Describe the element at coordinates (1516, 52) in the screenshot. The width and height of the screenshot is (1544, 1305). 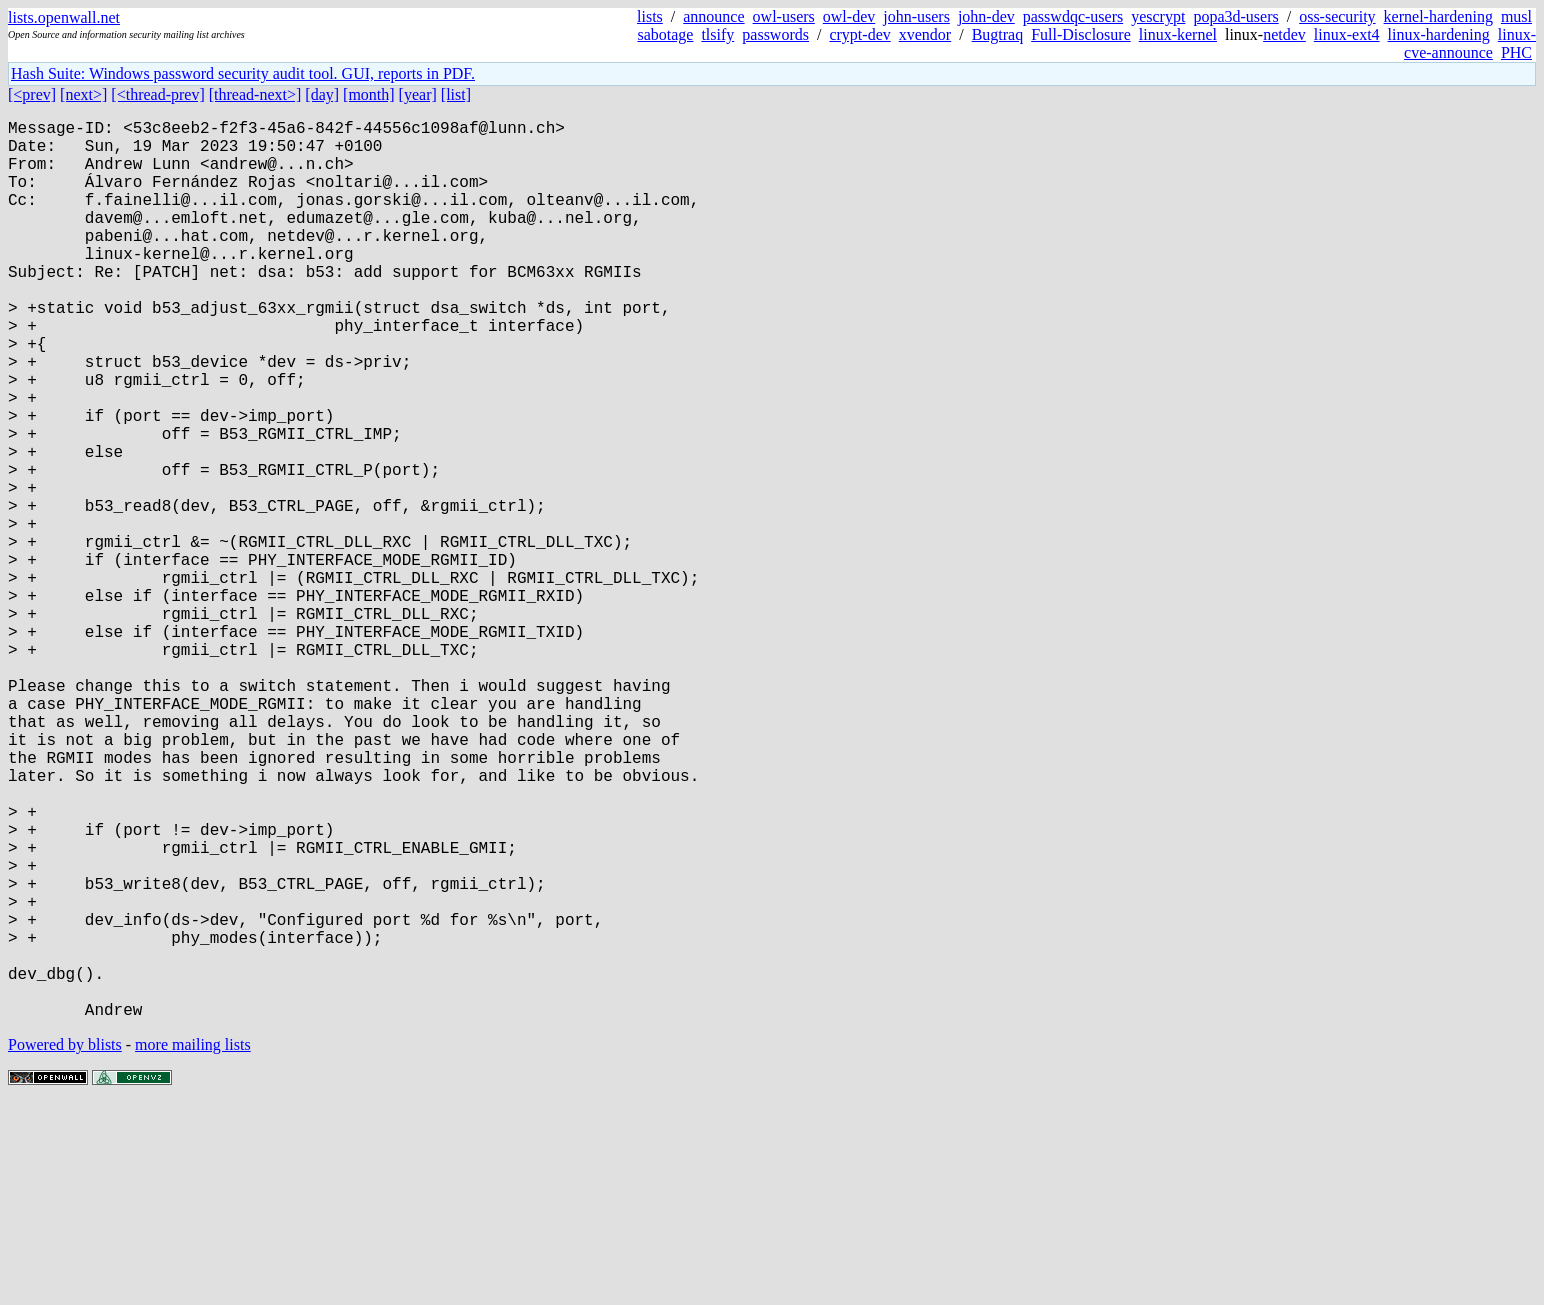
I see `PHC` at that location.